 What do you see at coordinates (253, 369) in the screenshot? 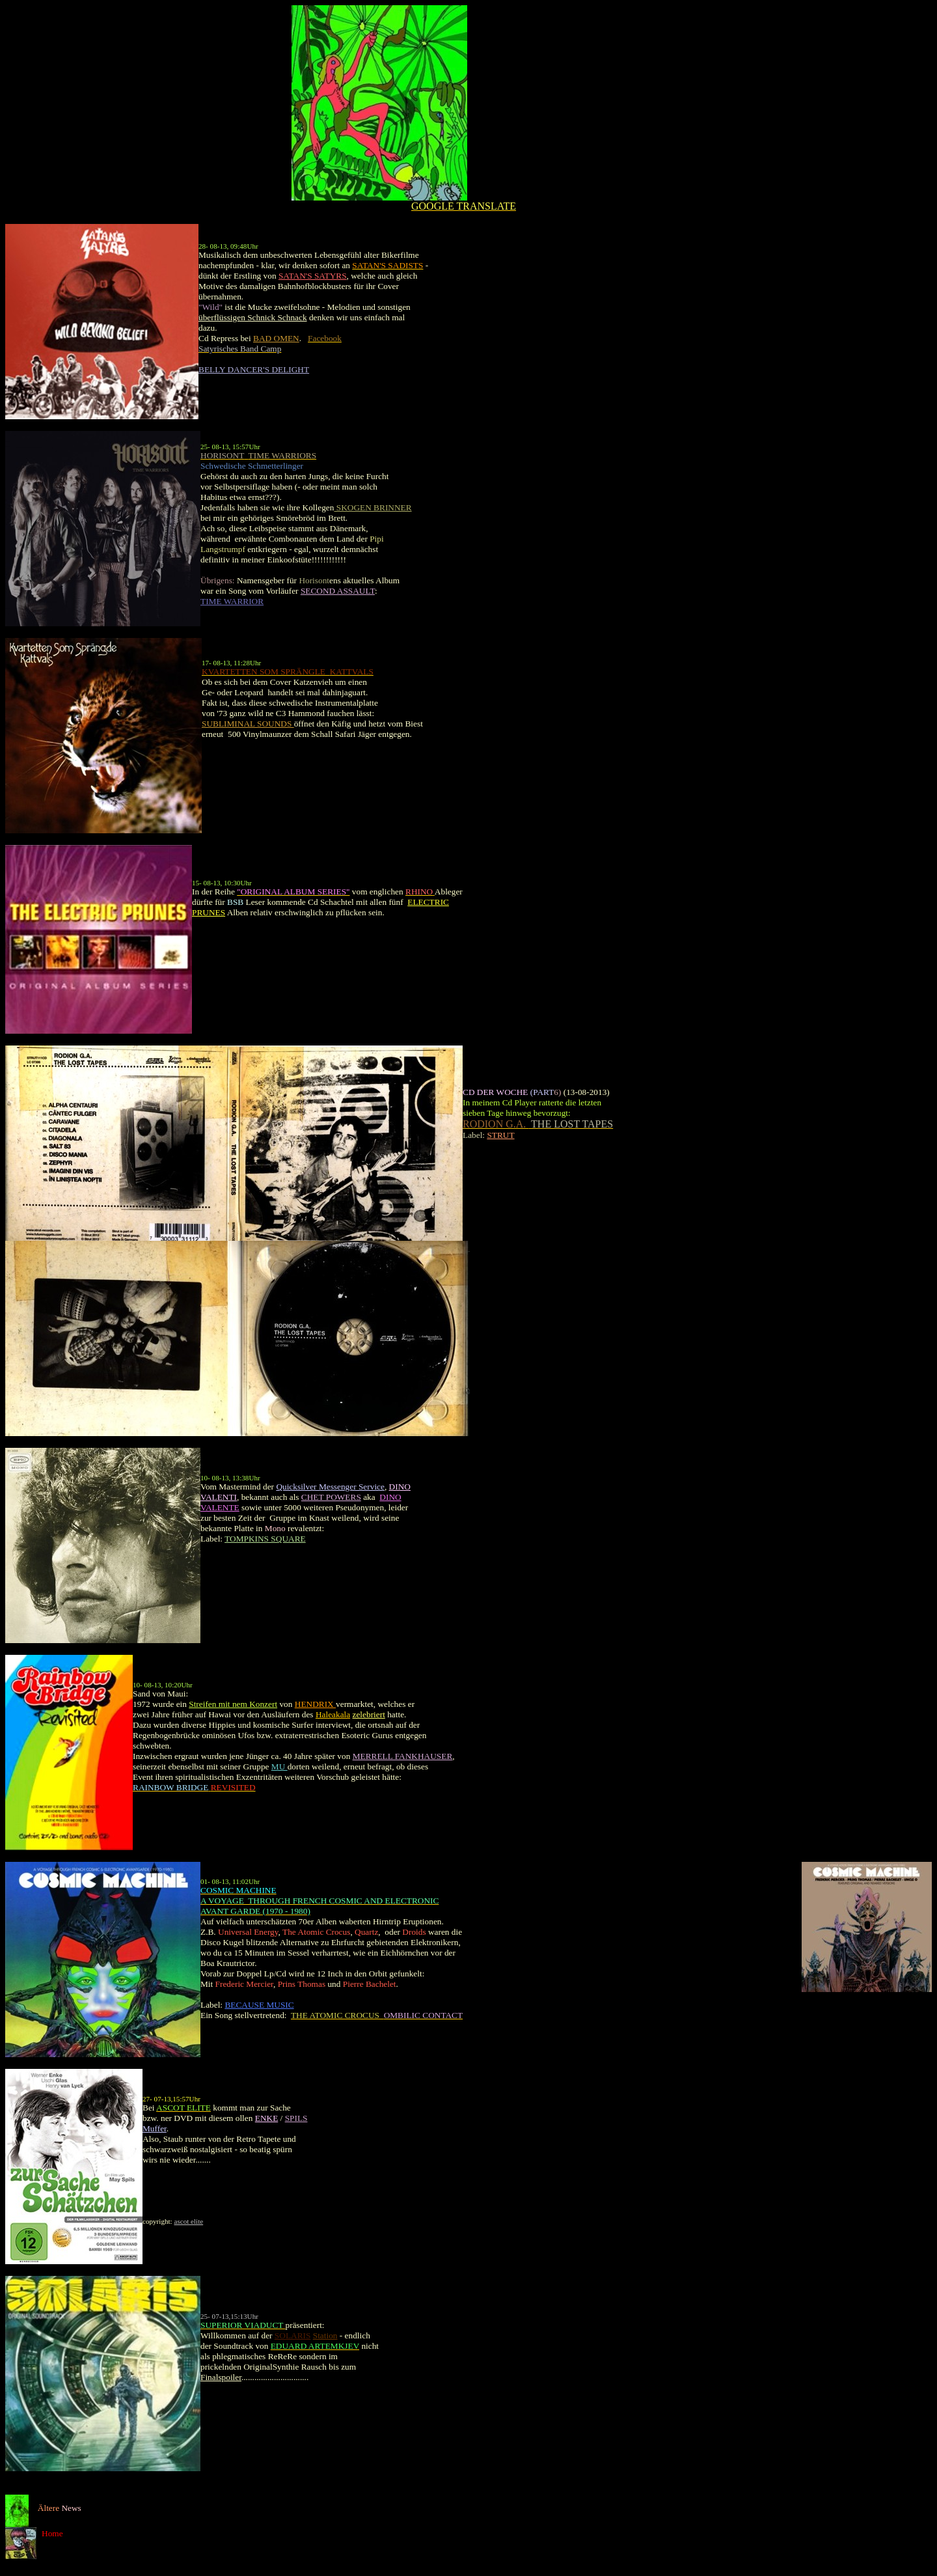
I see `BELLY DANCER'S DELIGHT` at bounding box center [253, 369].